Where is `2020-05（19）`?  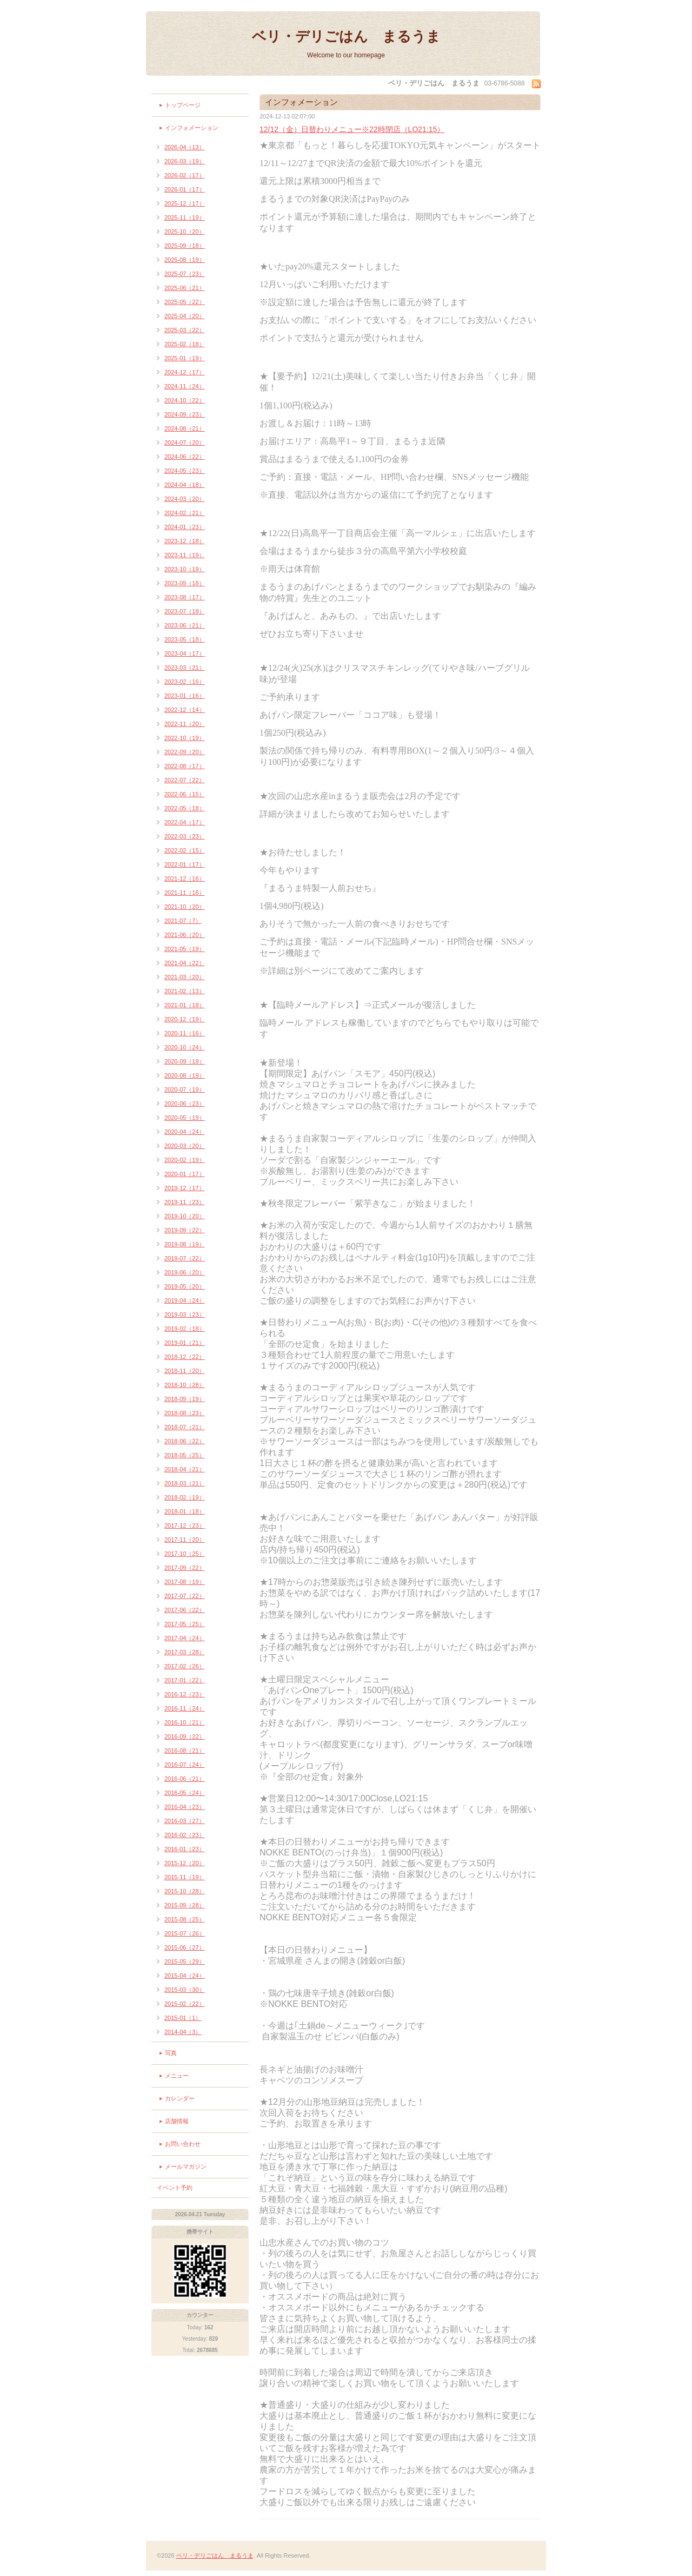 2020-05（19） is located at coordinates (184, 1117).